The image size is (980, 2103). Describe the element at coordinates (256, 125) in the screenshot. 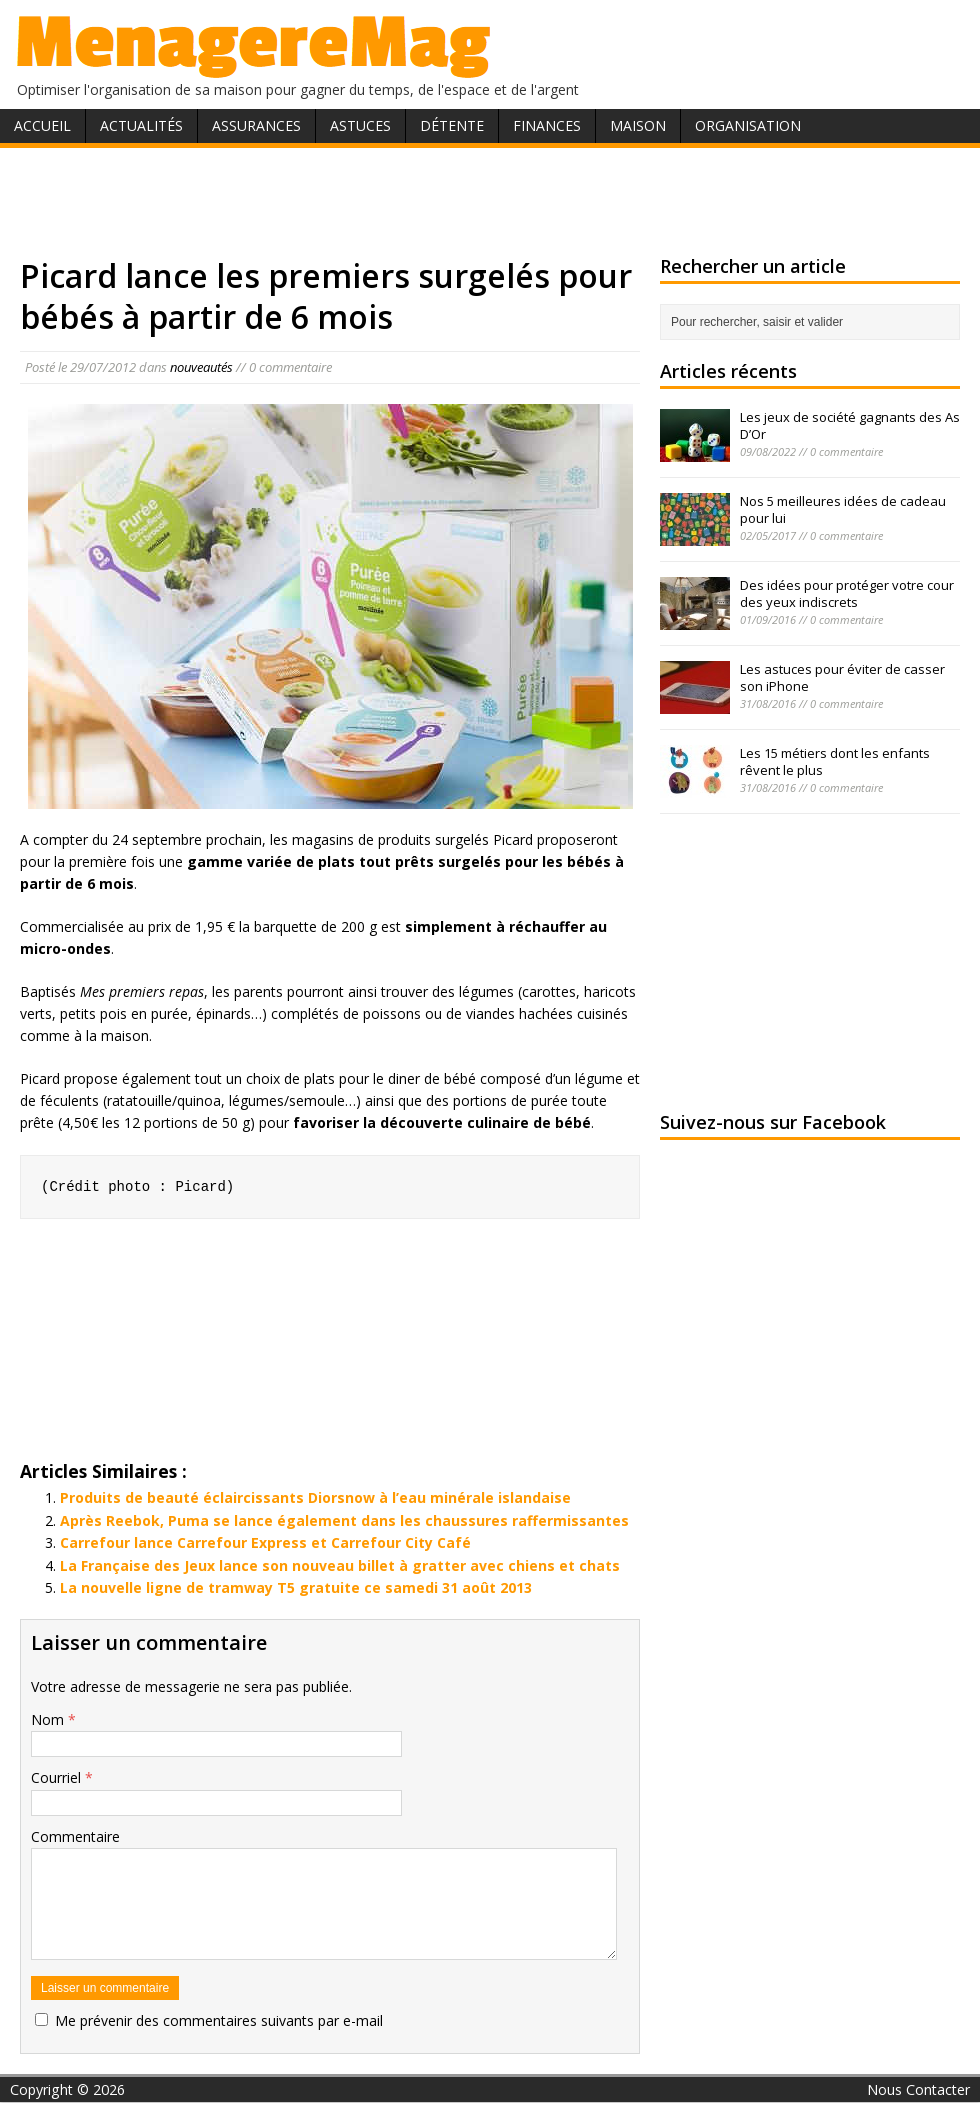

I see `Assurances` at that location.